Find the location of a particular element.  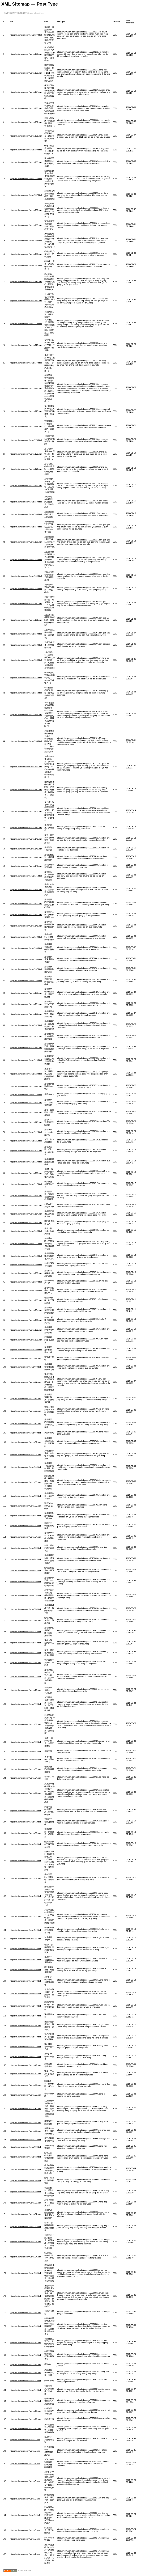

https://m.jiuwucm.com/news/157.html is located at coordinates (26, 678).